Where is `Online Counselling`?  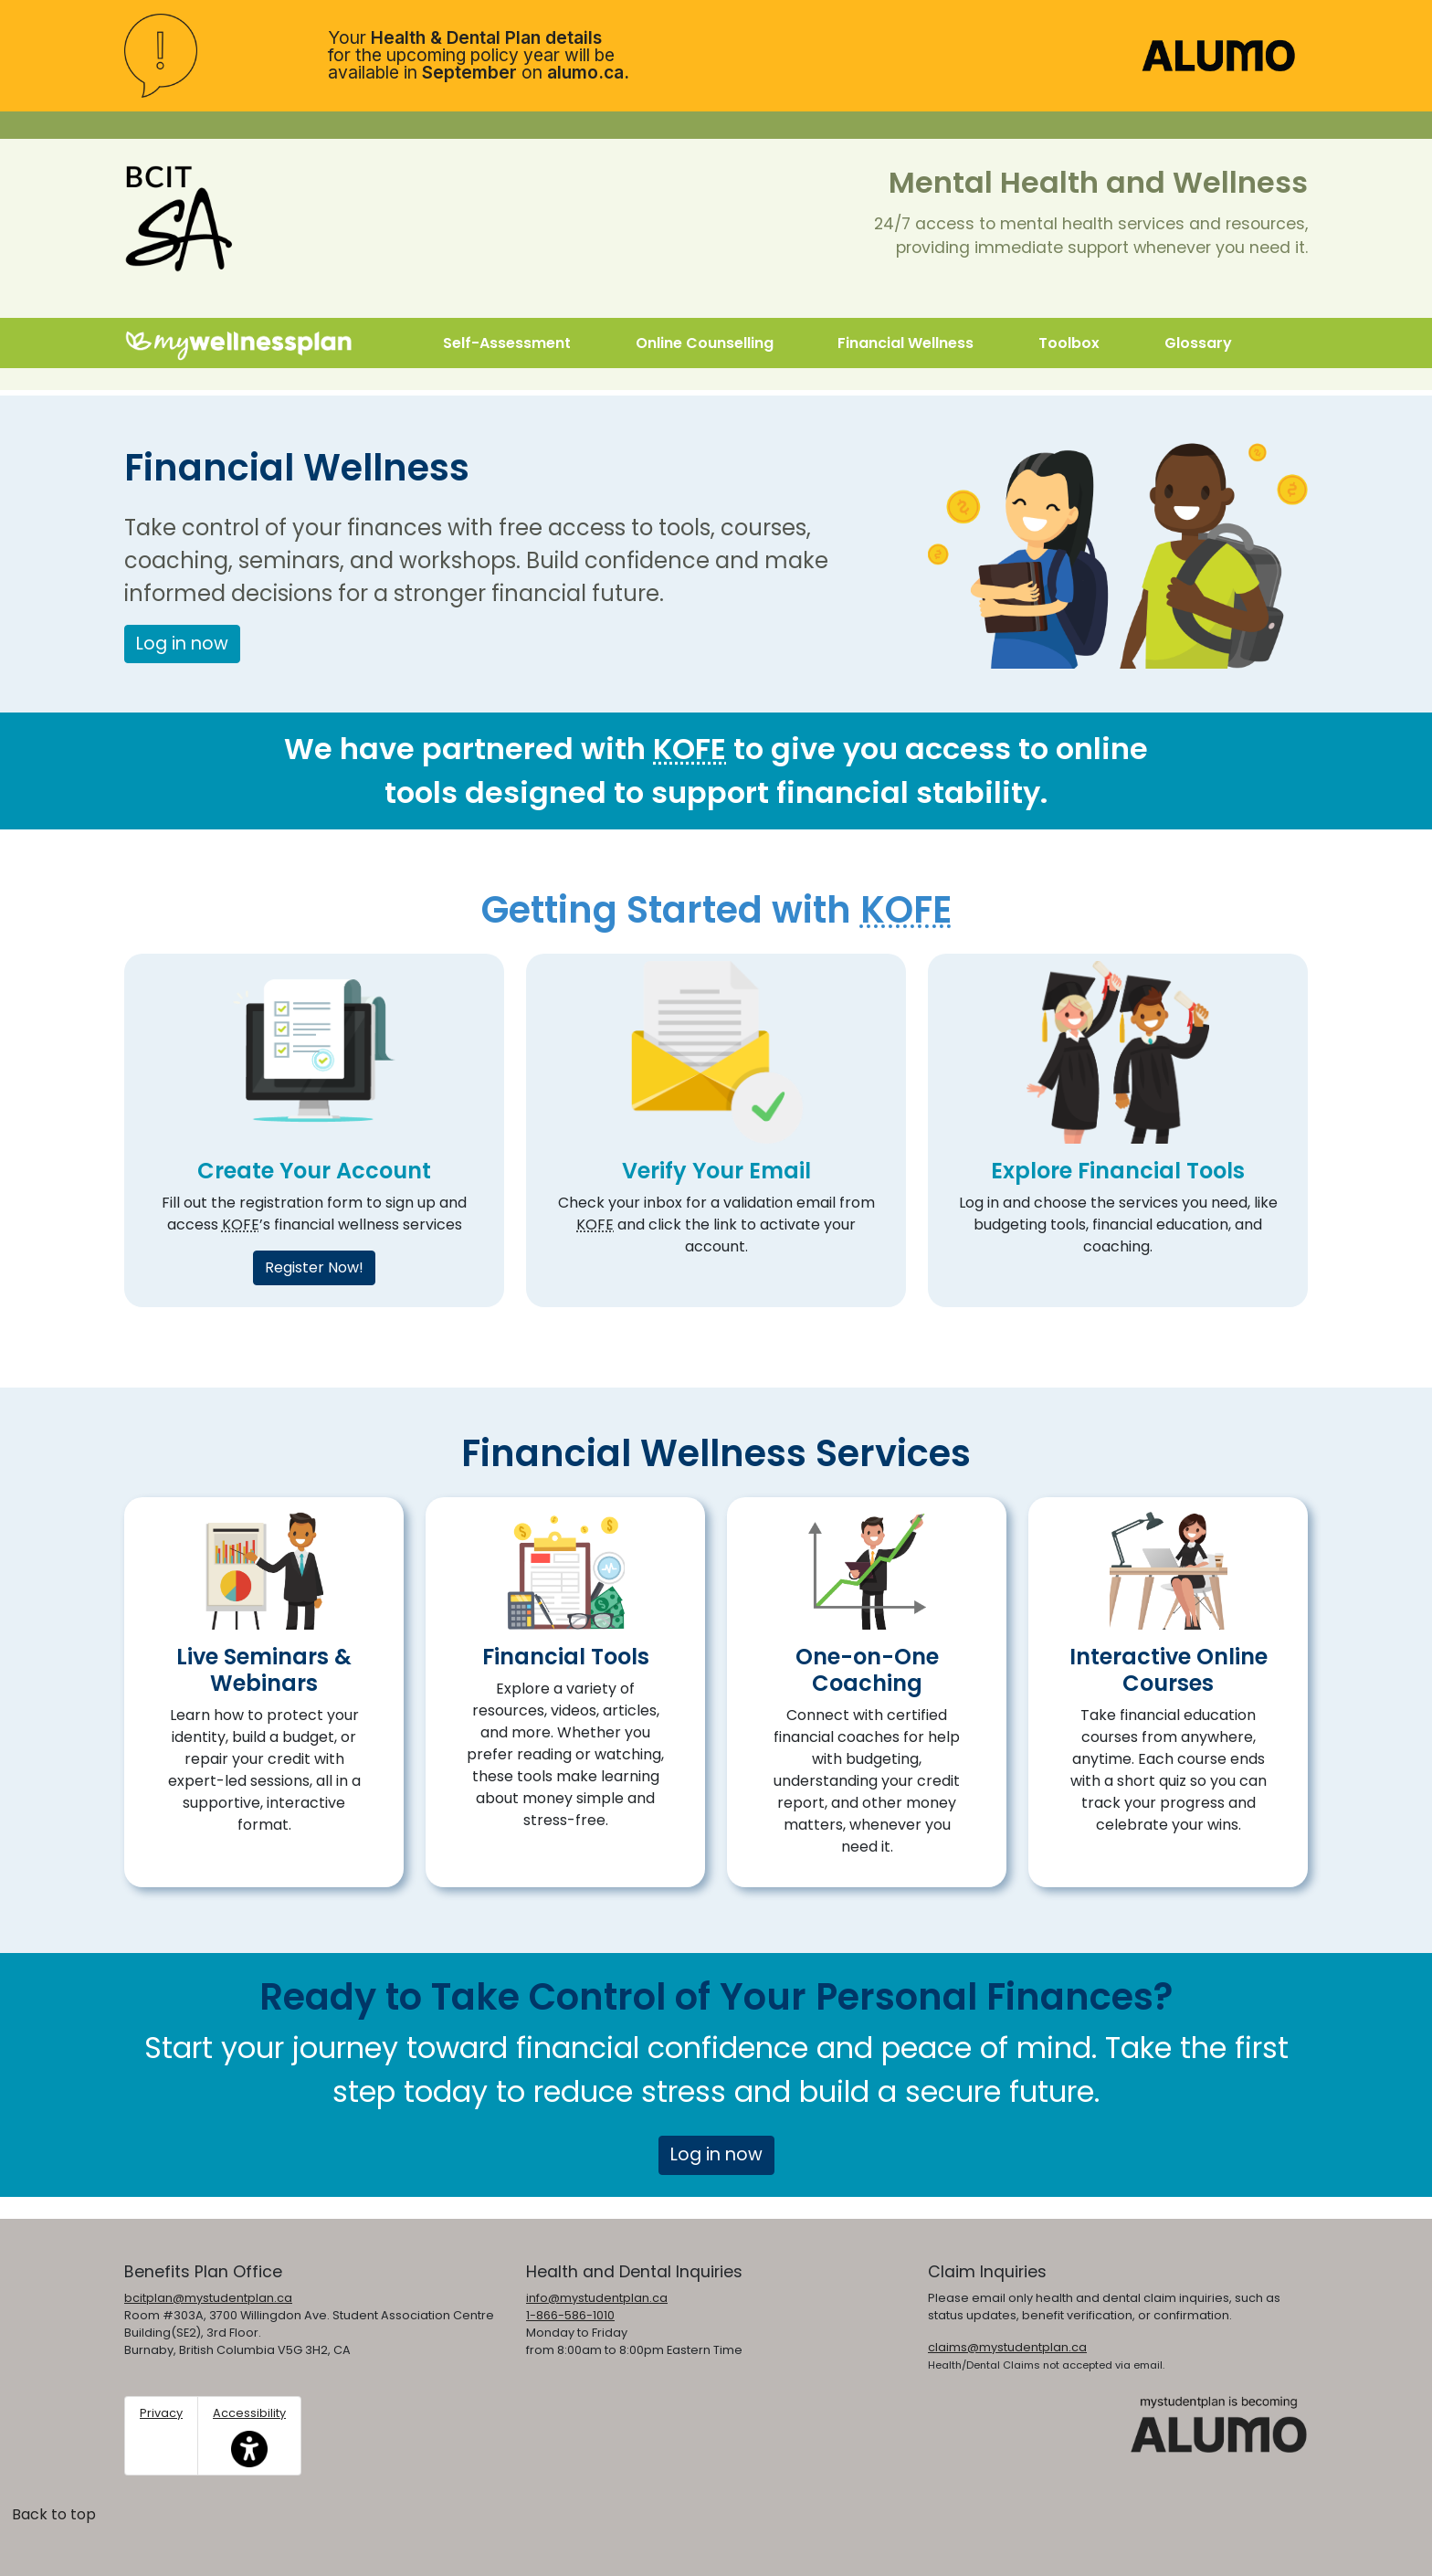 Online Counselling is located at coordinates (705, 343).